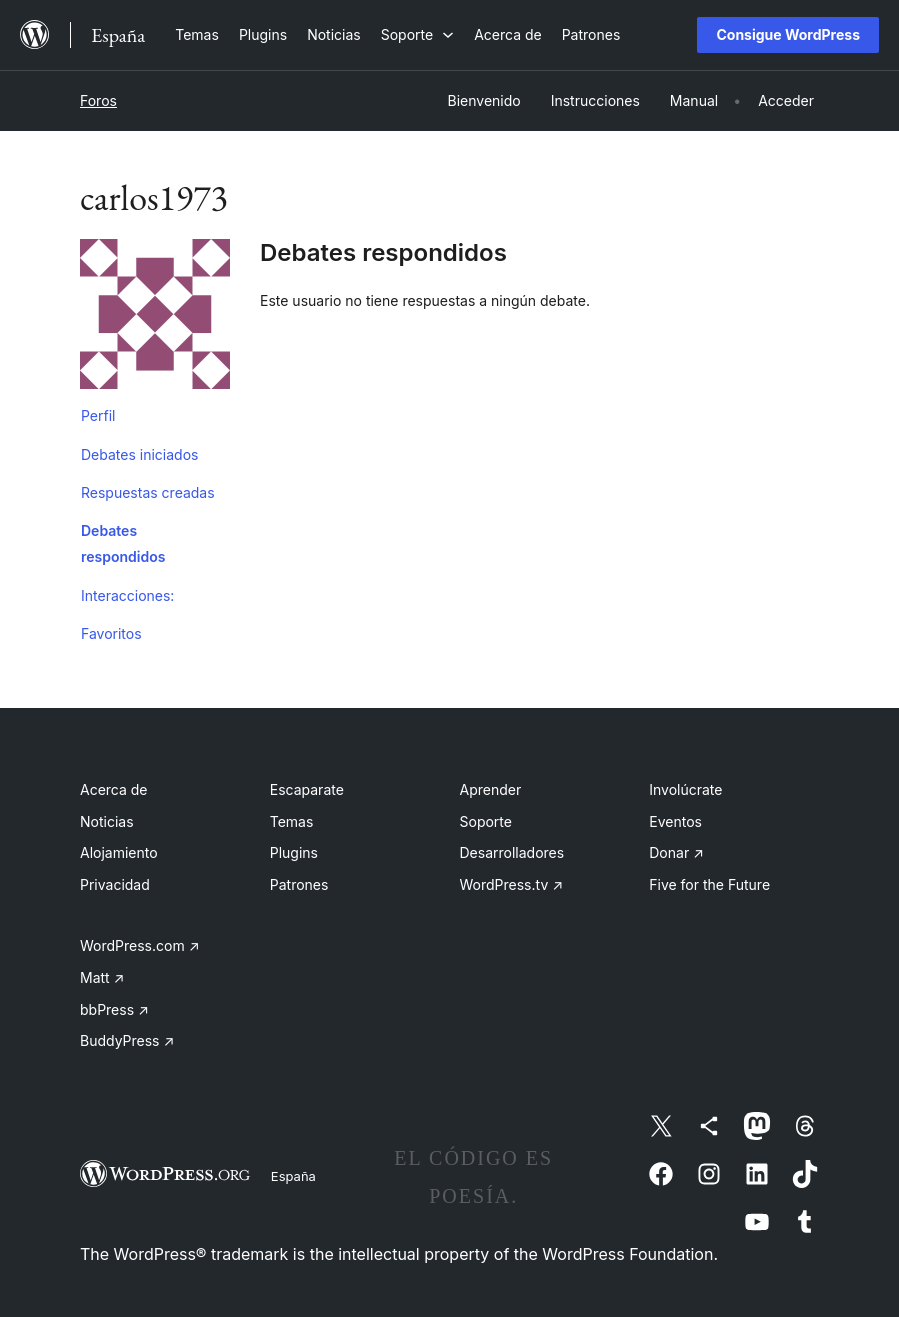 The width and height of the screenshot is (899, 1317). Describe the element at coordinates (114, 789) in the screenshot. I see `Acerca de` at that location.